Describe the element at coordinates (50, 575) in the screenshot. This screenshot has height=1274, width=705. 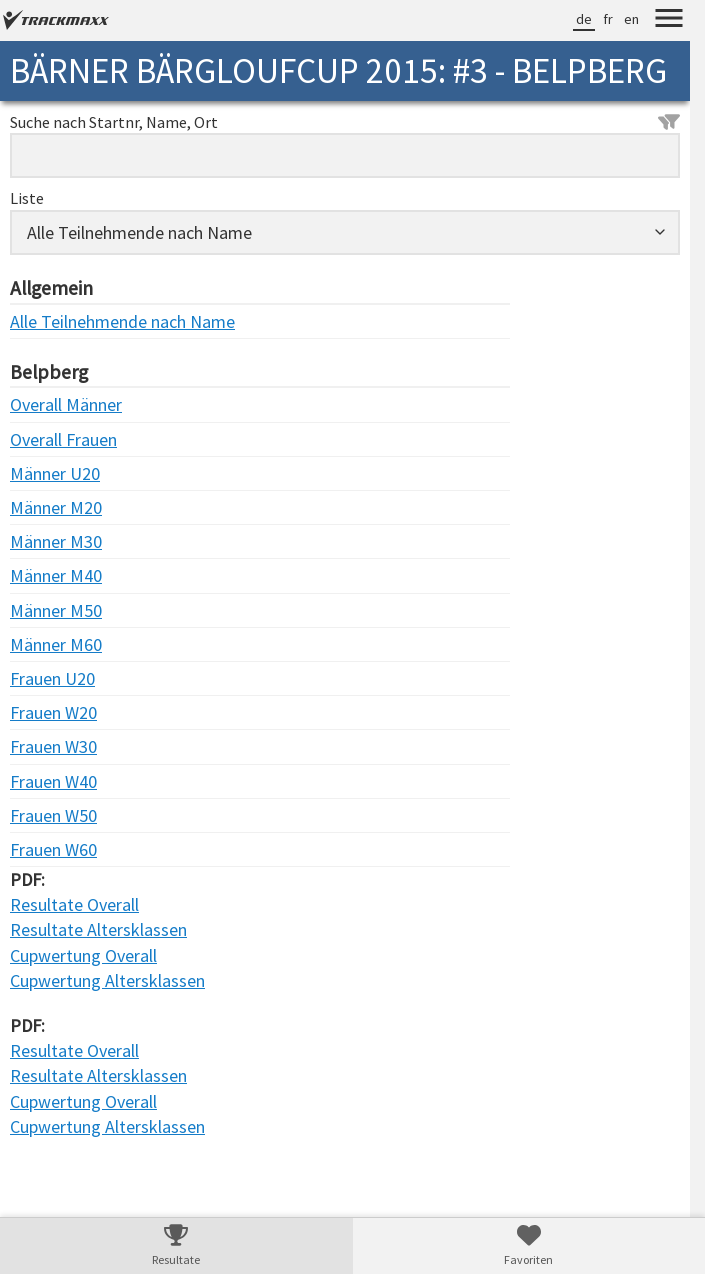
I see `Männer M40` at that location.